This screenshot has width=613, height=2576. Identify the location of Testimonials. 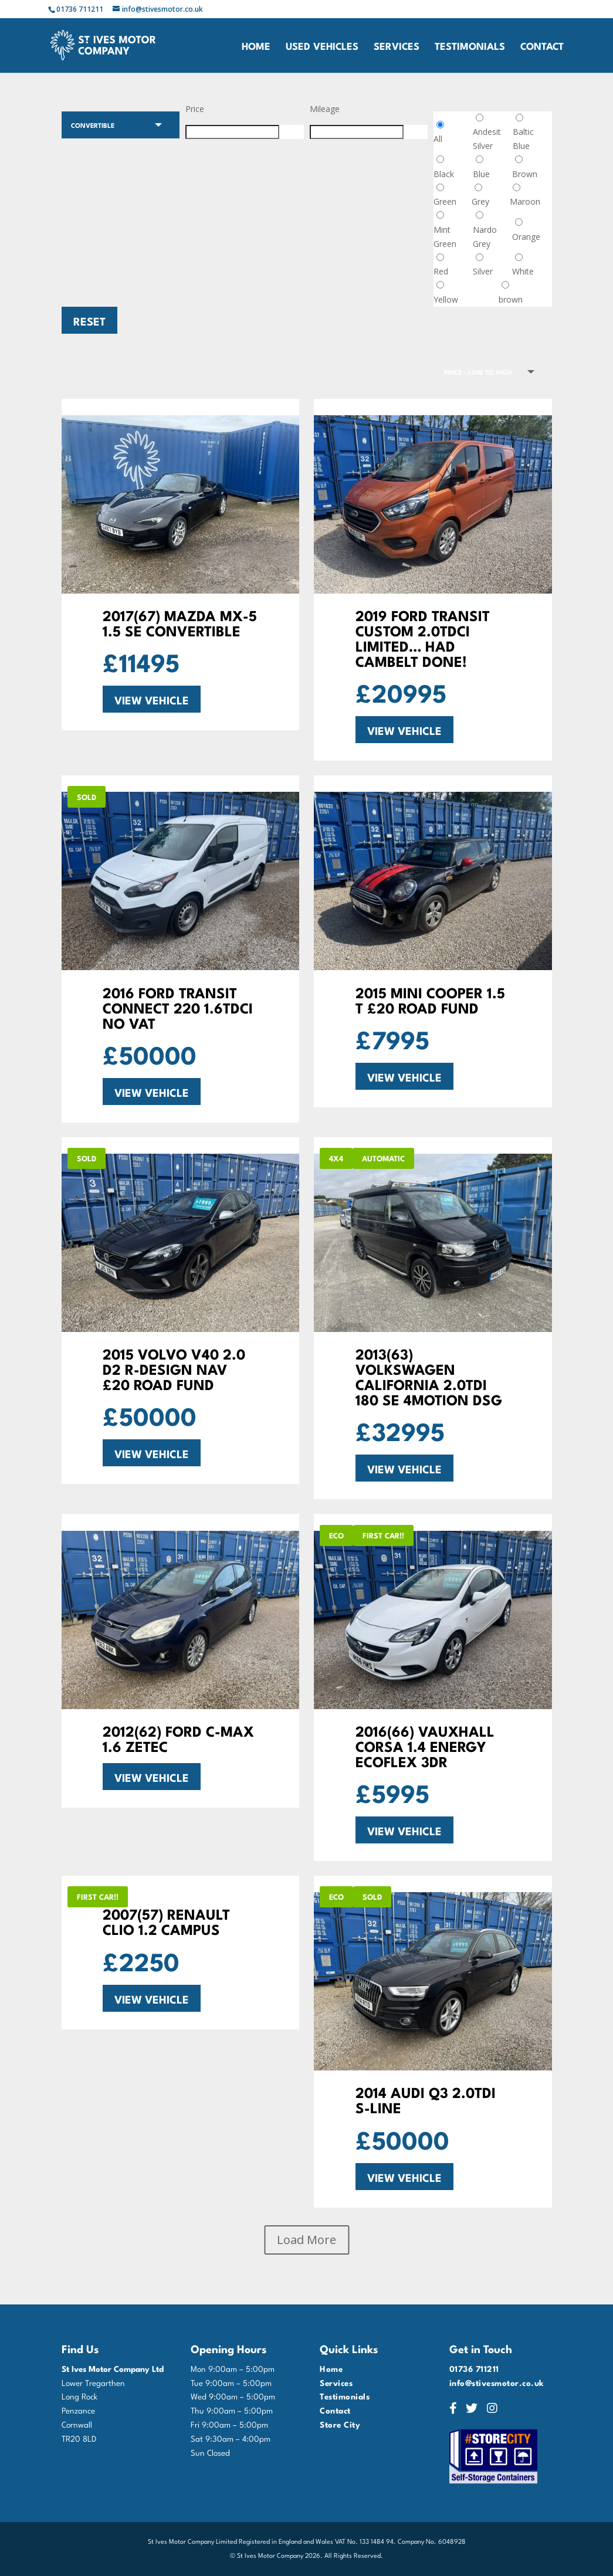
(470, 47).